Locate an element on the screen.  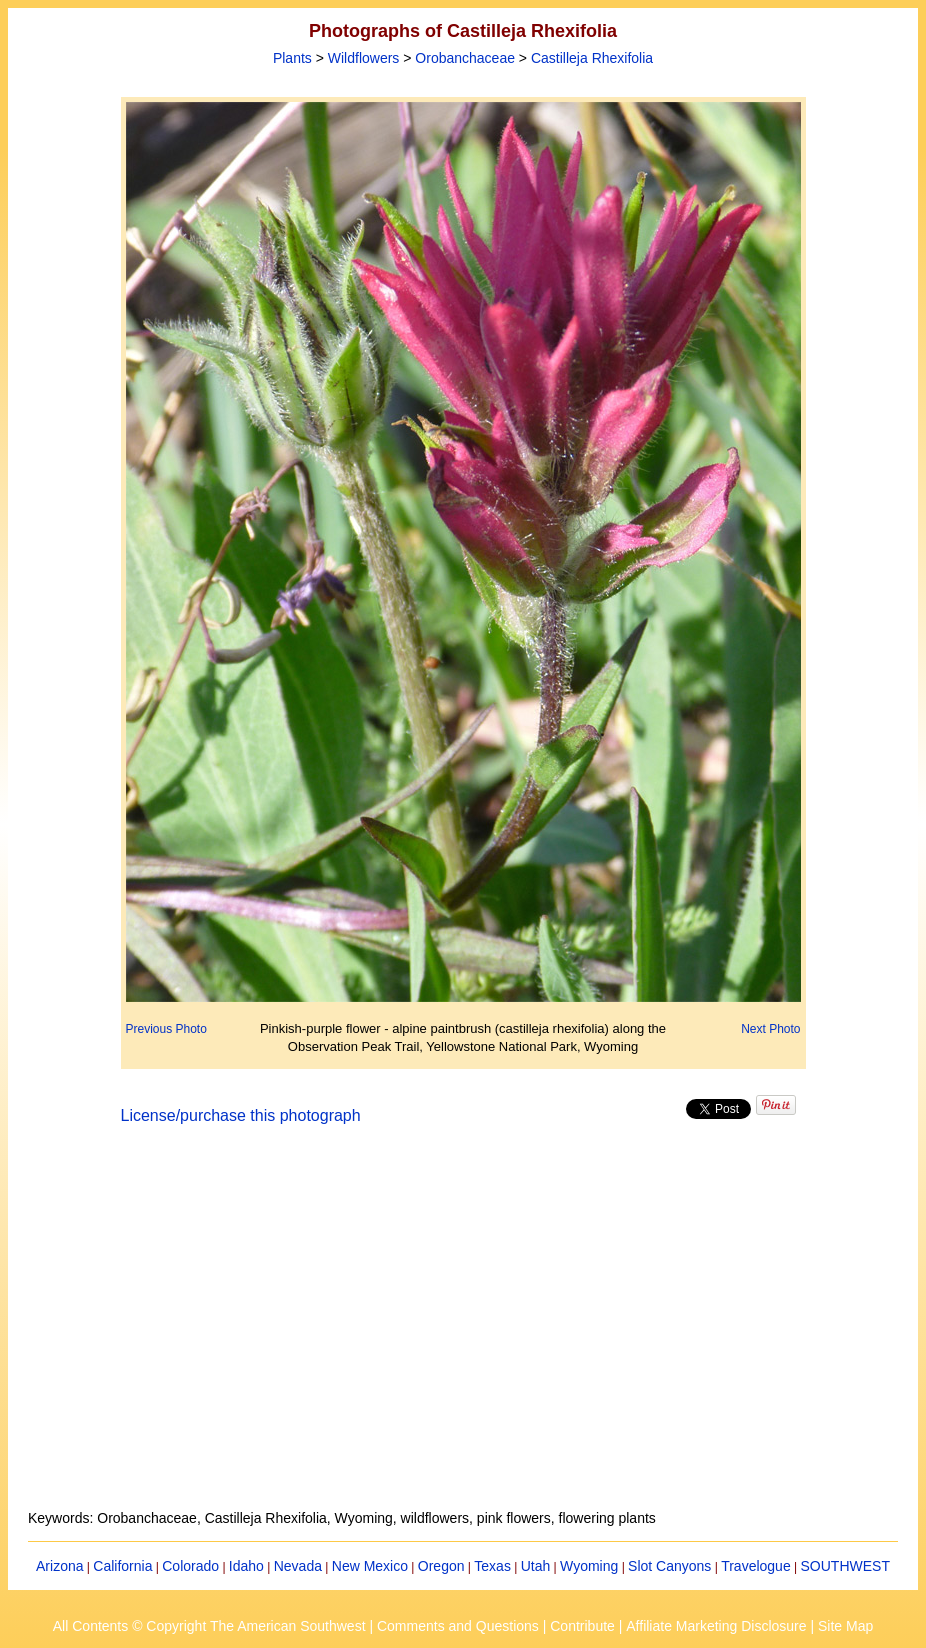
License/purchase this photograph is located at coordinates (241, 1115).